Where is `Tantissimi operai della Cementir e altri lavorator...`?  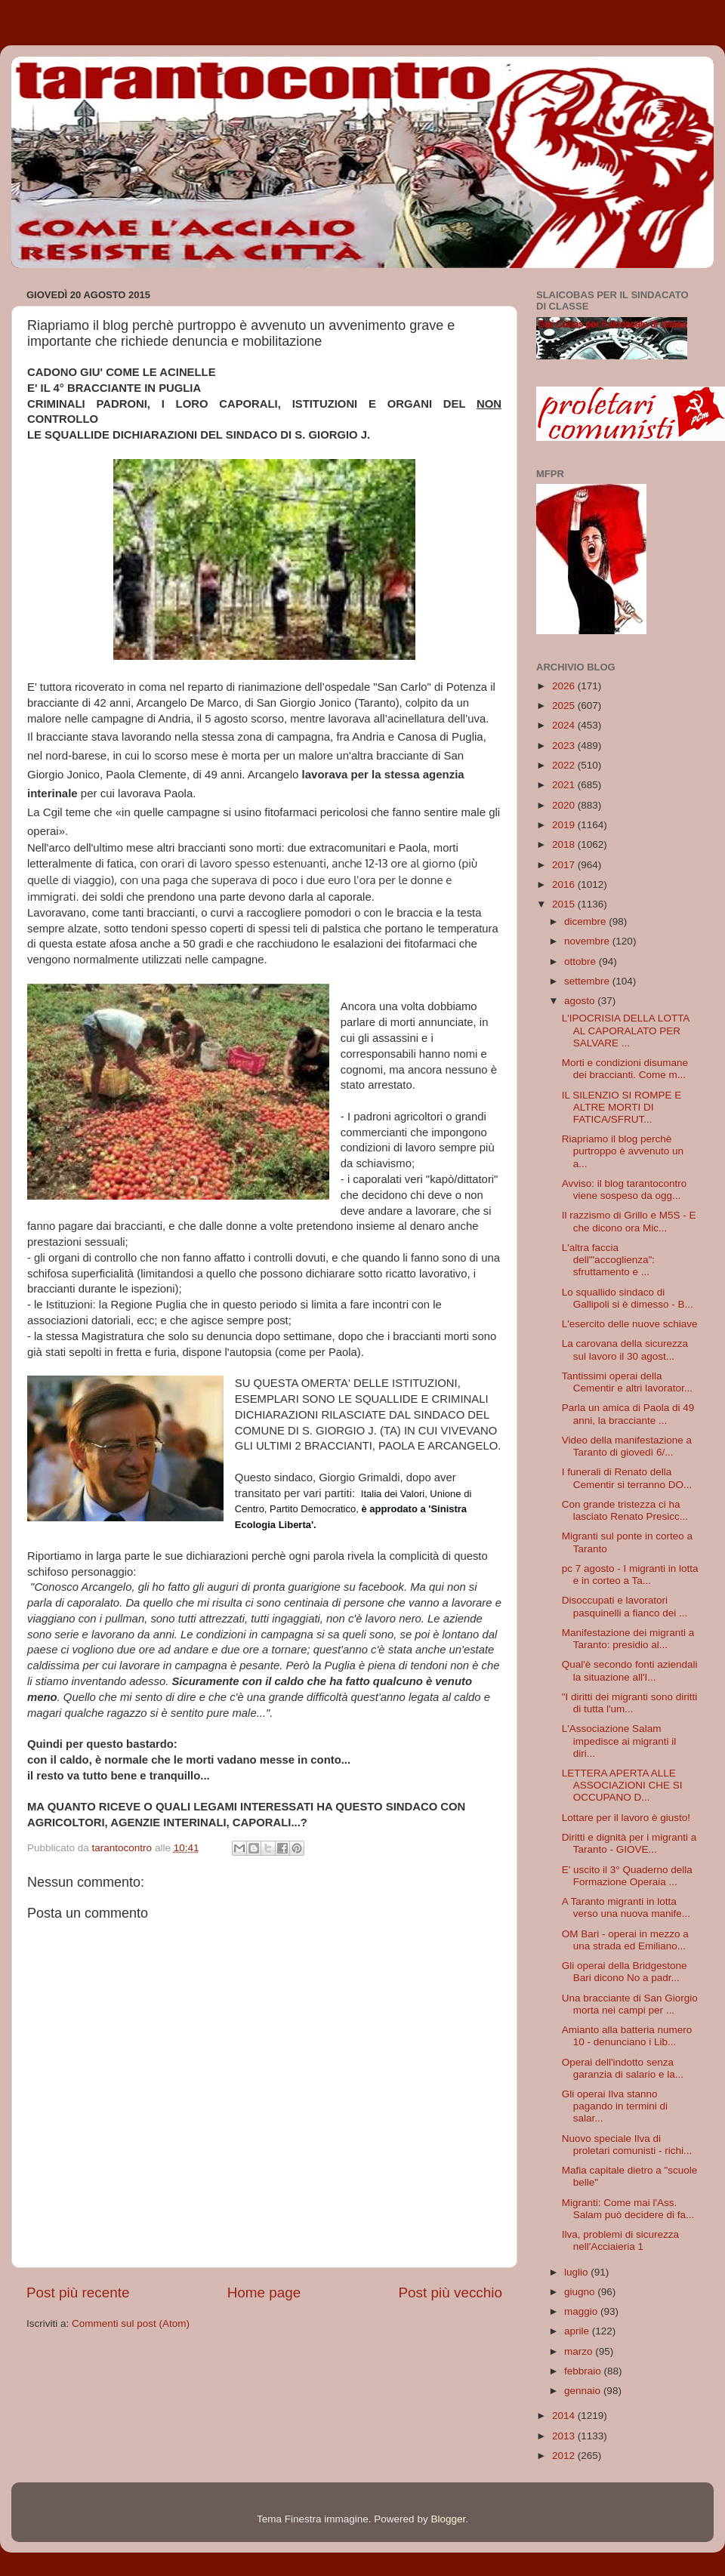
Tantissimi operai della Cementir e altri lavorator... is located at coordinates (627, 1382).